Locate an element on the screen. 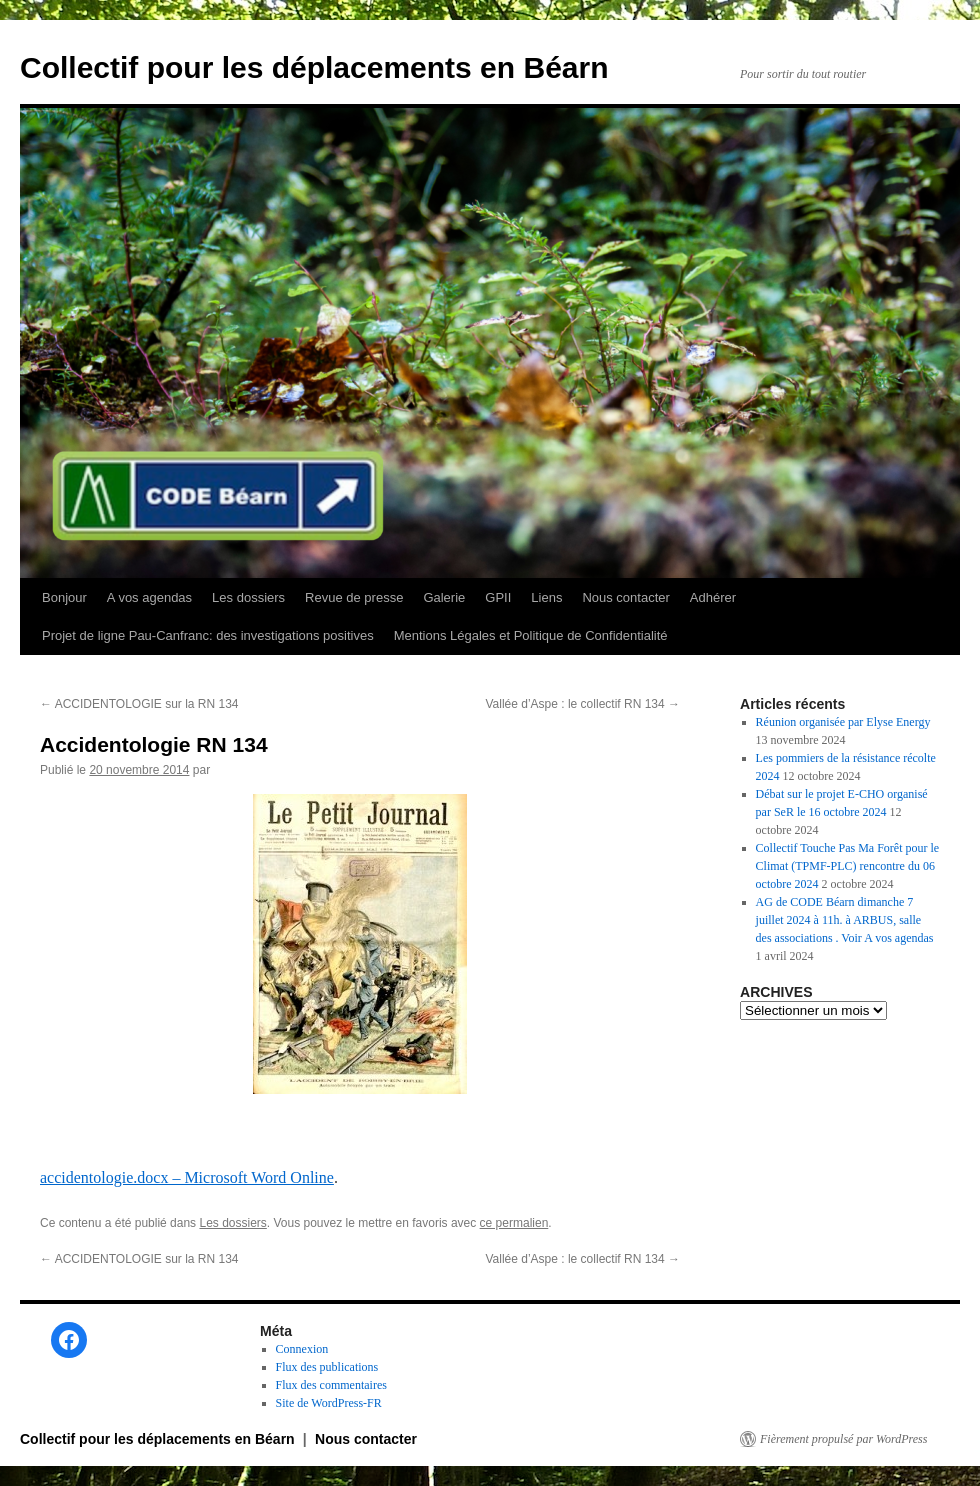 Image resolution: width=980 pixels, height=1486 pixels. ce permalien is located at coordinates (514, 1223).